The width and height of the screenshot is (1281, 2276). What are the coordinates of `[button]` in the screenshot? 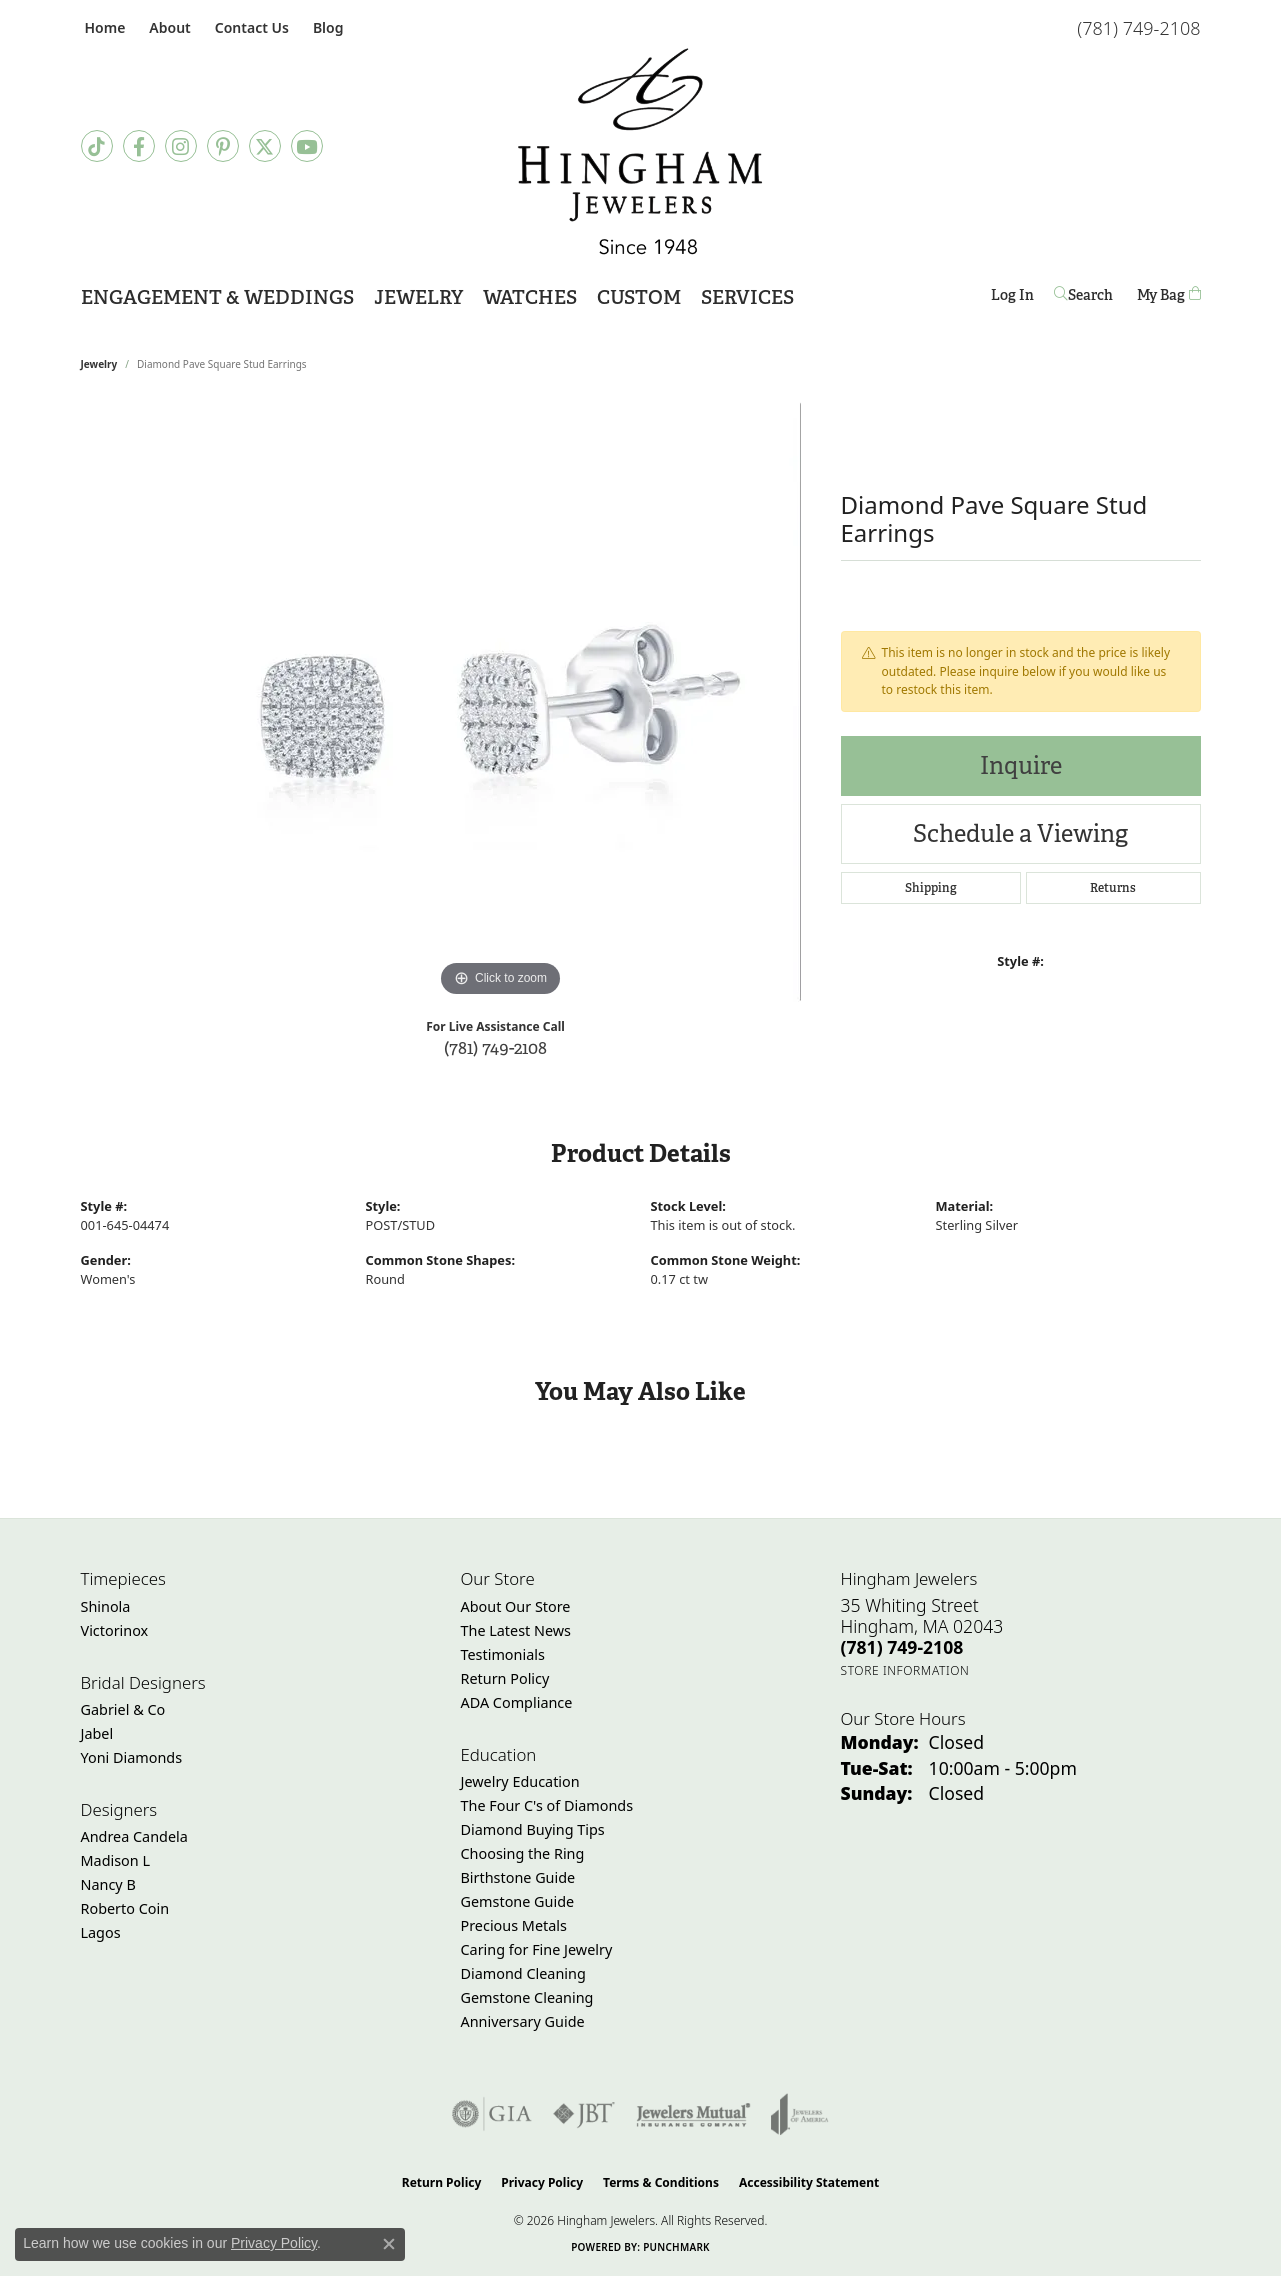 It's located at (167, 27).